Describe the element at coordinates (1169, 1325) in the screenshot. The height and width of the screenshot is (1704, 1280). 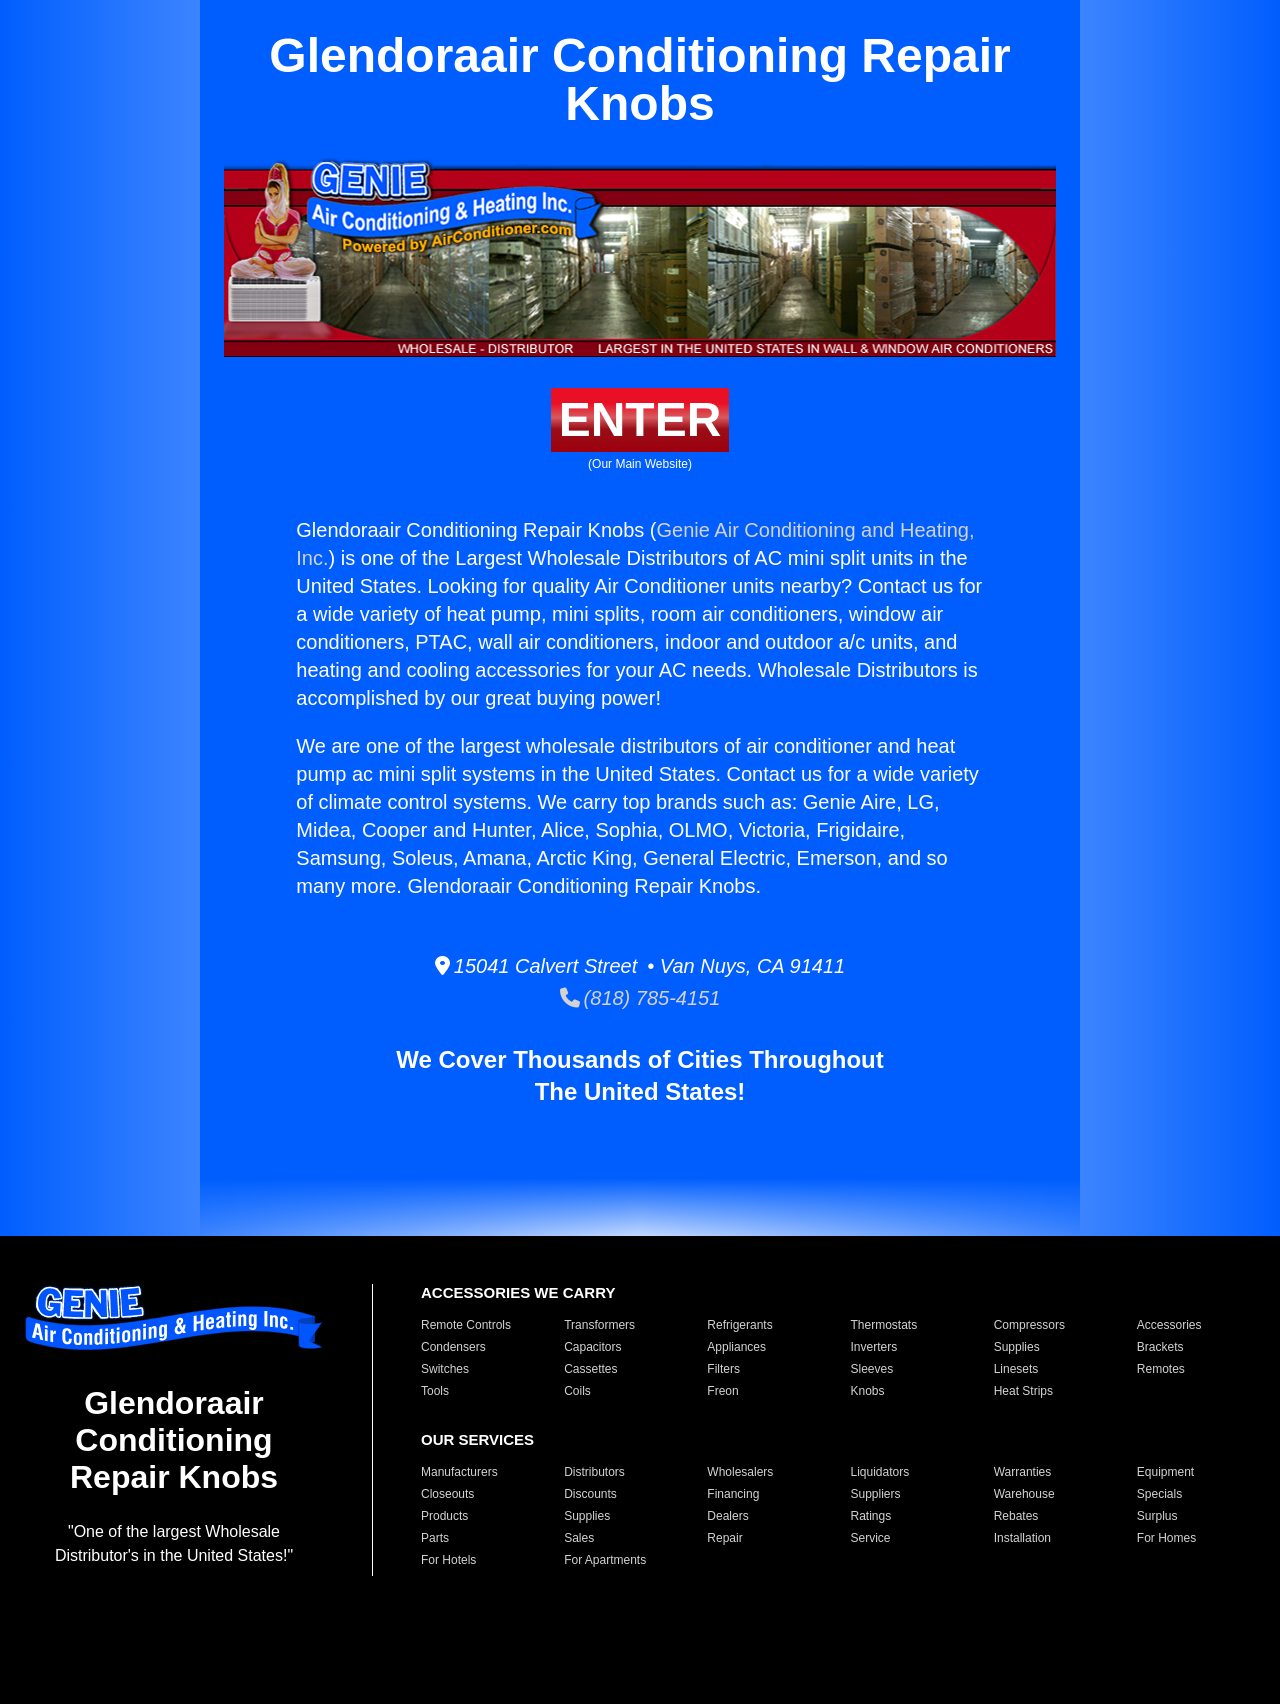
I see `Accessories` at that location.